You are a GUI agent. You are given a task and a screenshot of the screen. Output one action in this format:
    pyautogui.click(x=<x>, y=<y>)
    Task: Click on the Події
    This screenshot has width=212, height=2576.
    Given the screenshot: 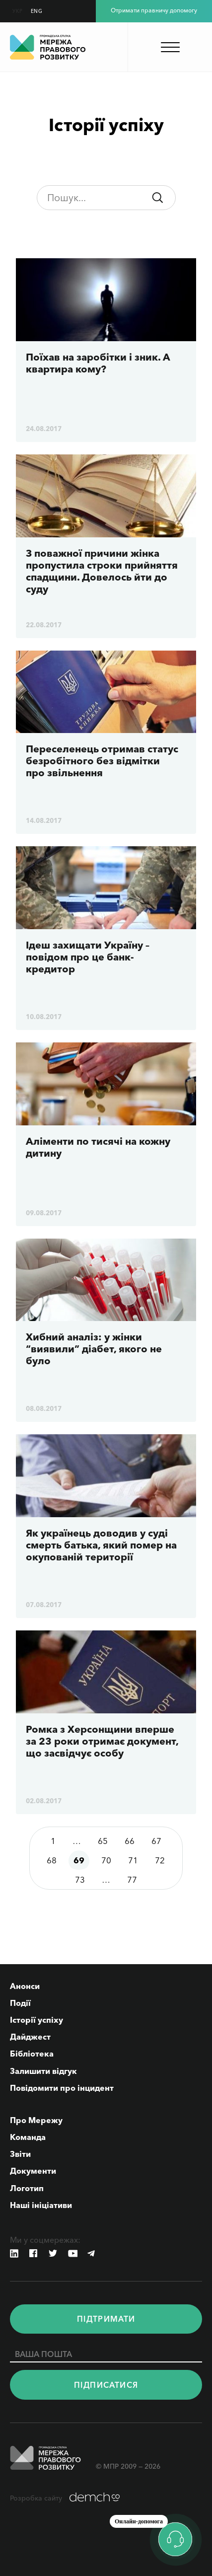 What is the action you would take?
    pyautogui.click(x=20, y=2003)
    